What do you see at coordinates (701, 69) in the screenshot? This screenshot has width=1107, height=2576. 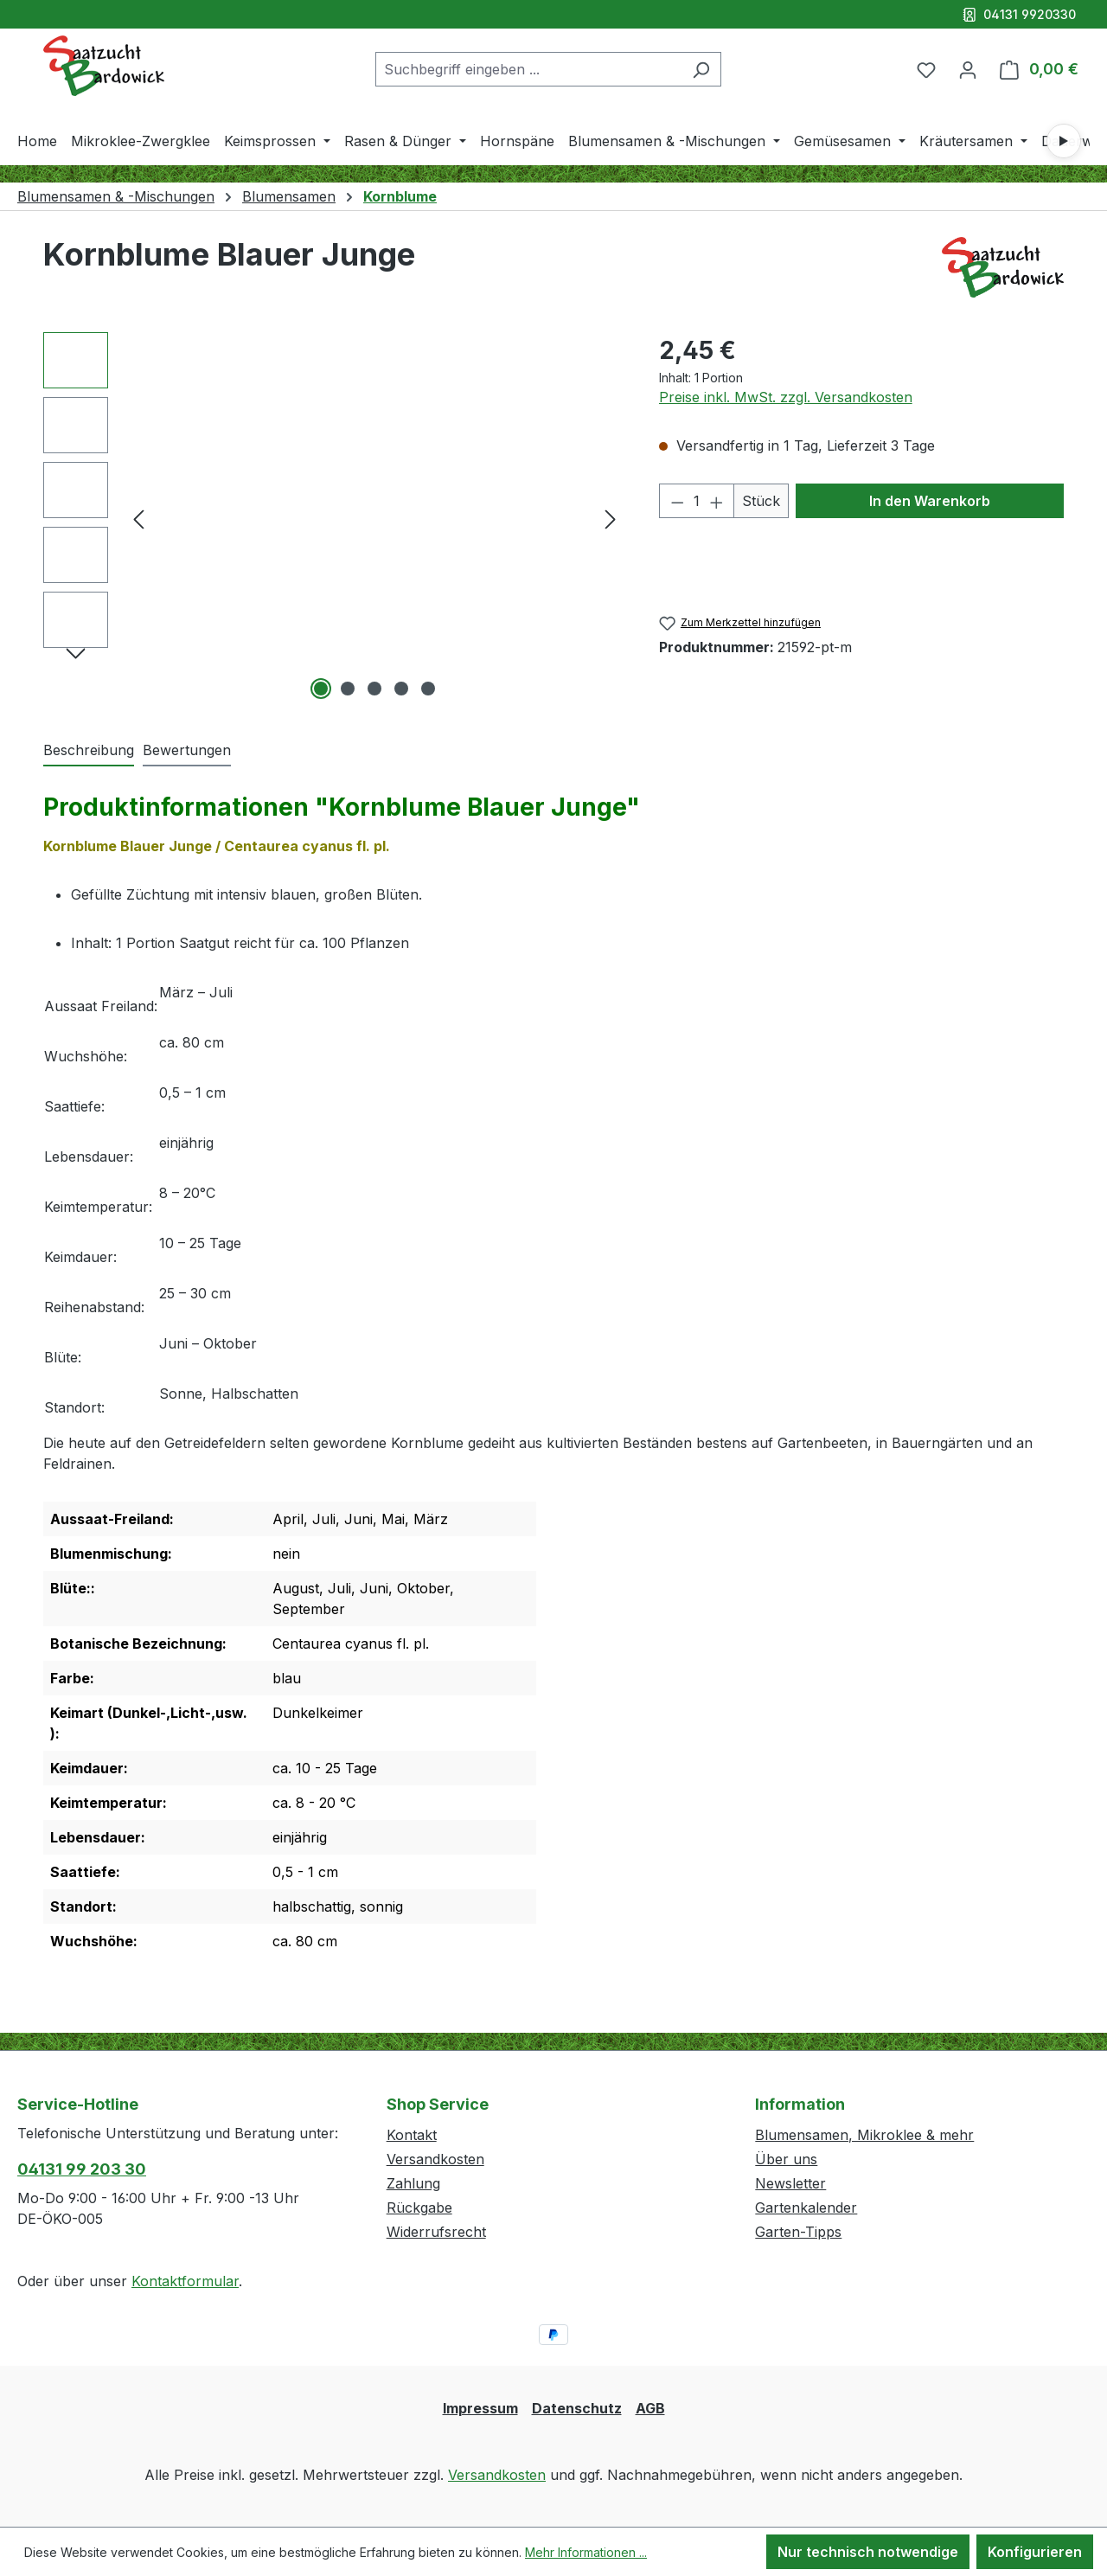 I see `[Suchen]` at bounding box center [701, 69].